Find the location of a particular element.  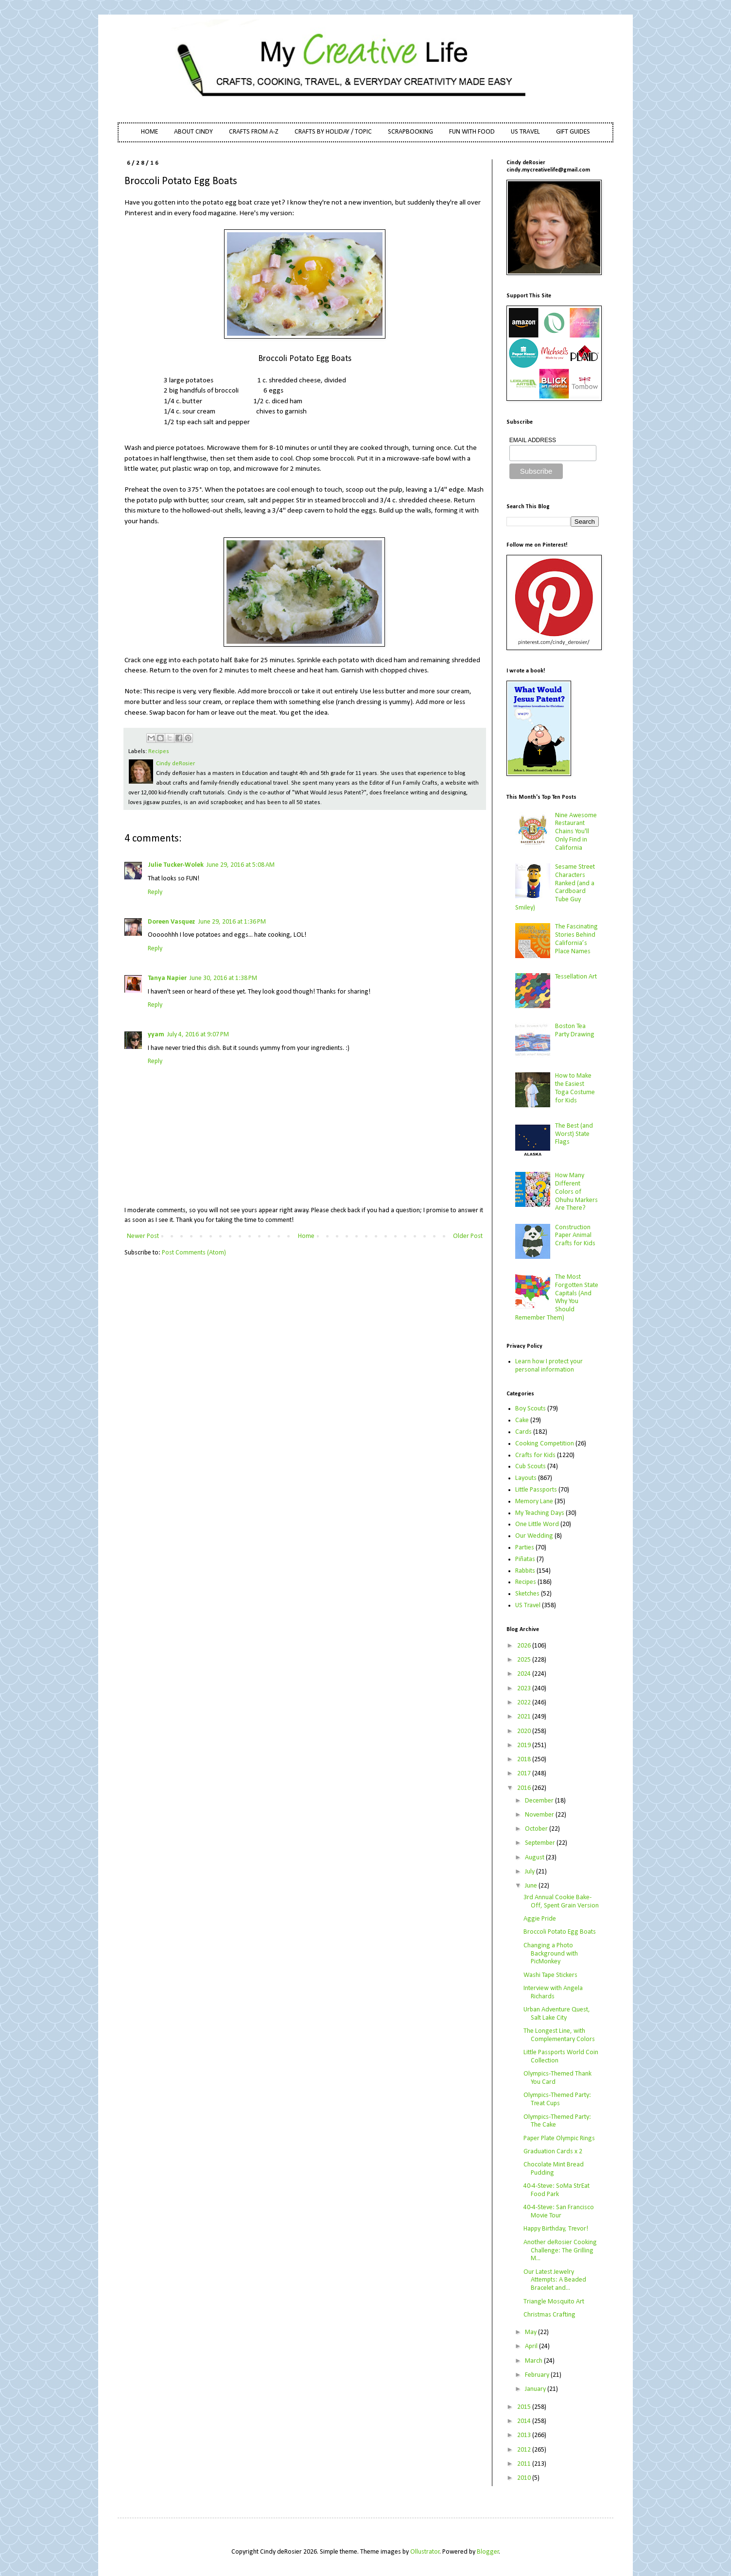

May is located at coordinates (531, 2332).